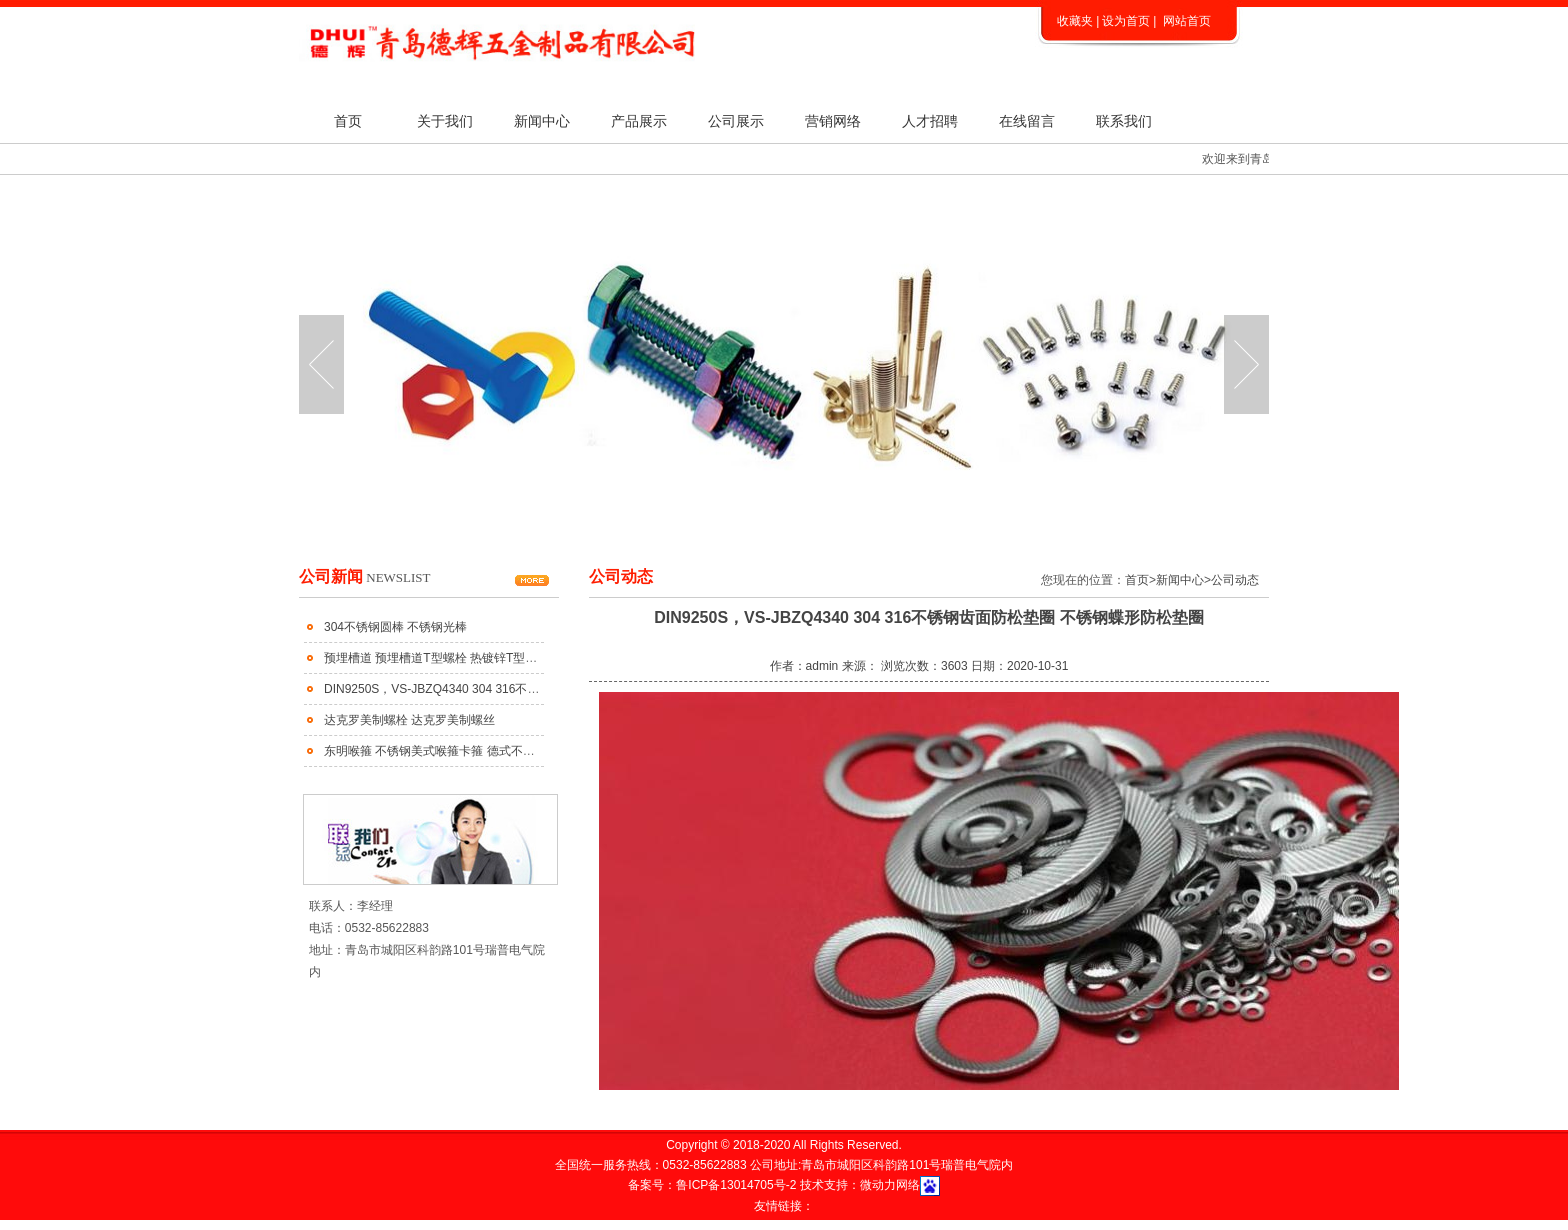 This screenshot has width=1568, height=1230. Describe the element at coordinates (1235, 580) in the screenshot. I see `公司动态` at that location.